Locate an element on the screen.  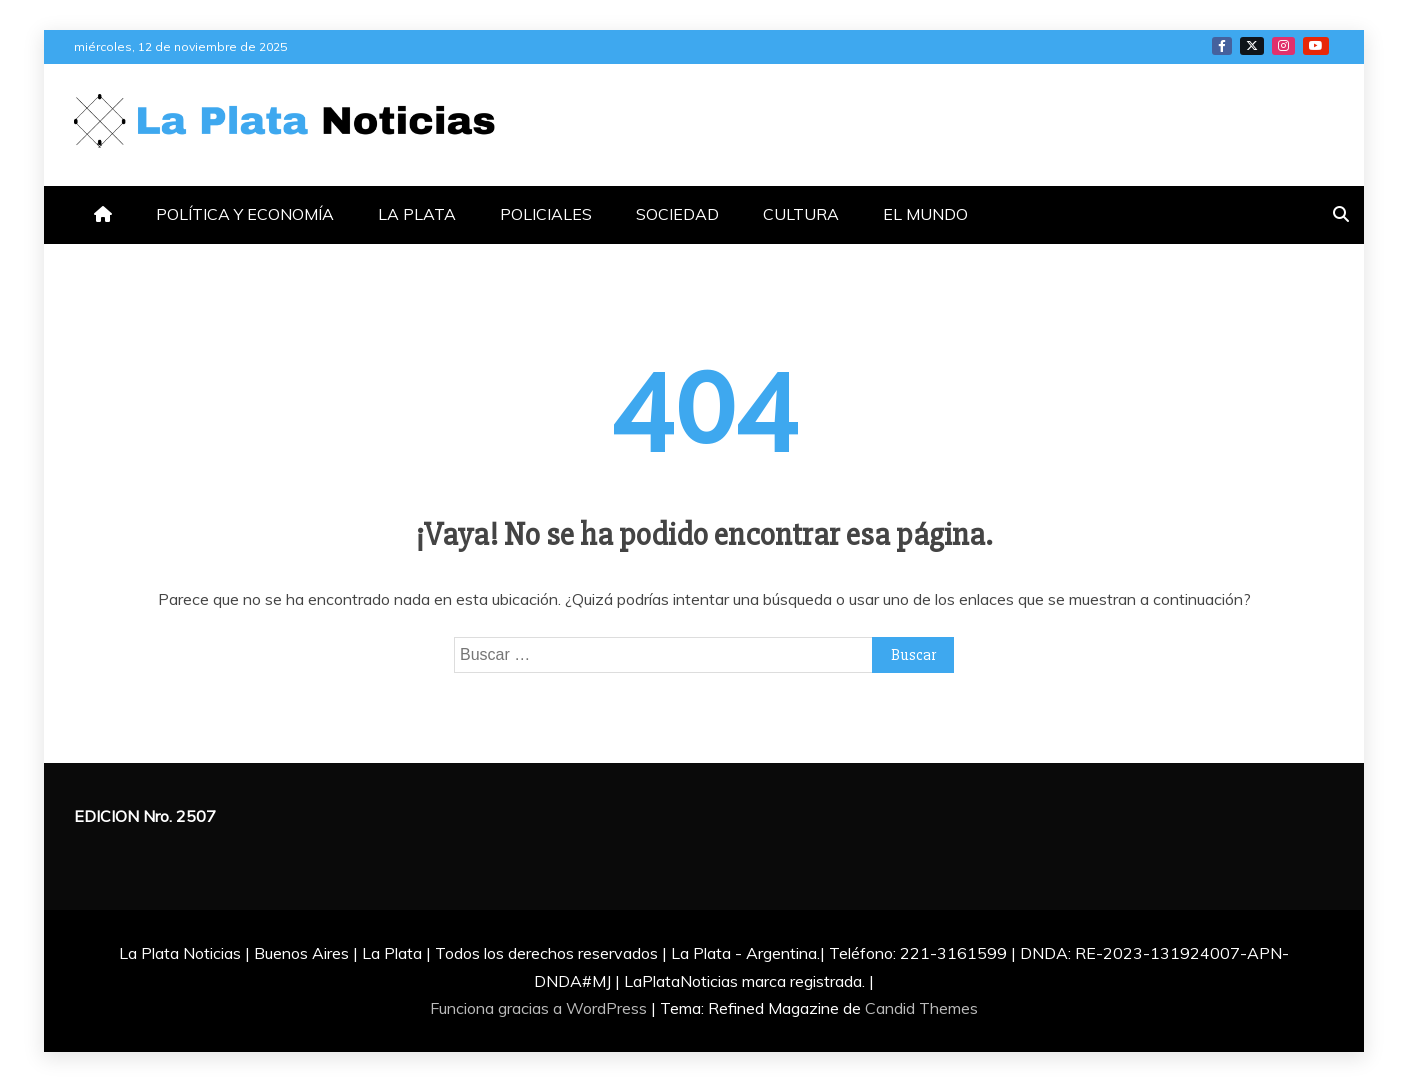
FACEBOOK is located at coordinates (1222, 46).